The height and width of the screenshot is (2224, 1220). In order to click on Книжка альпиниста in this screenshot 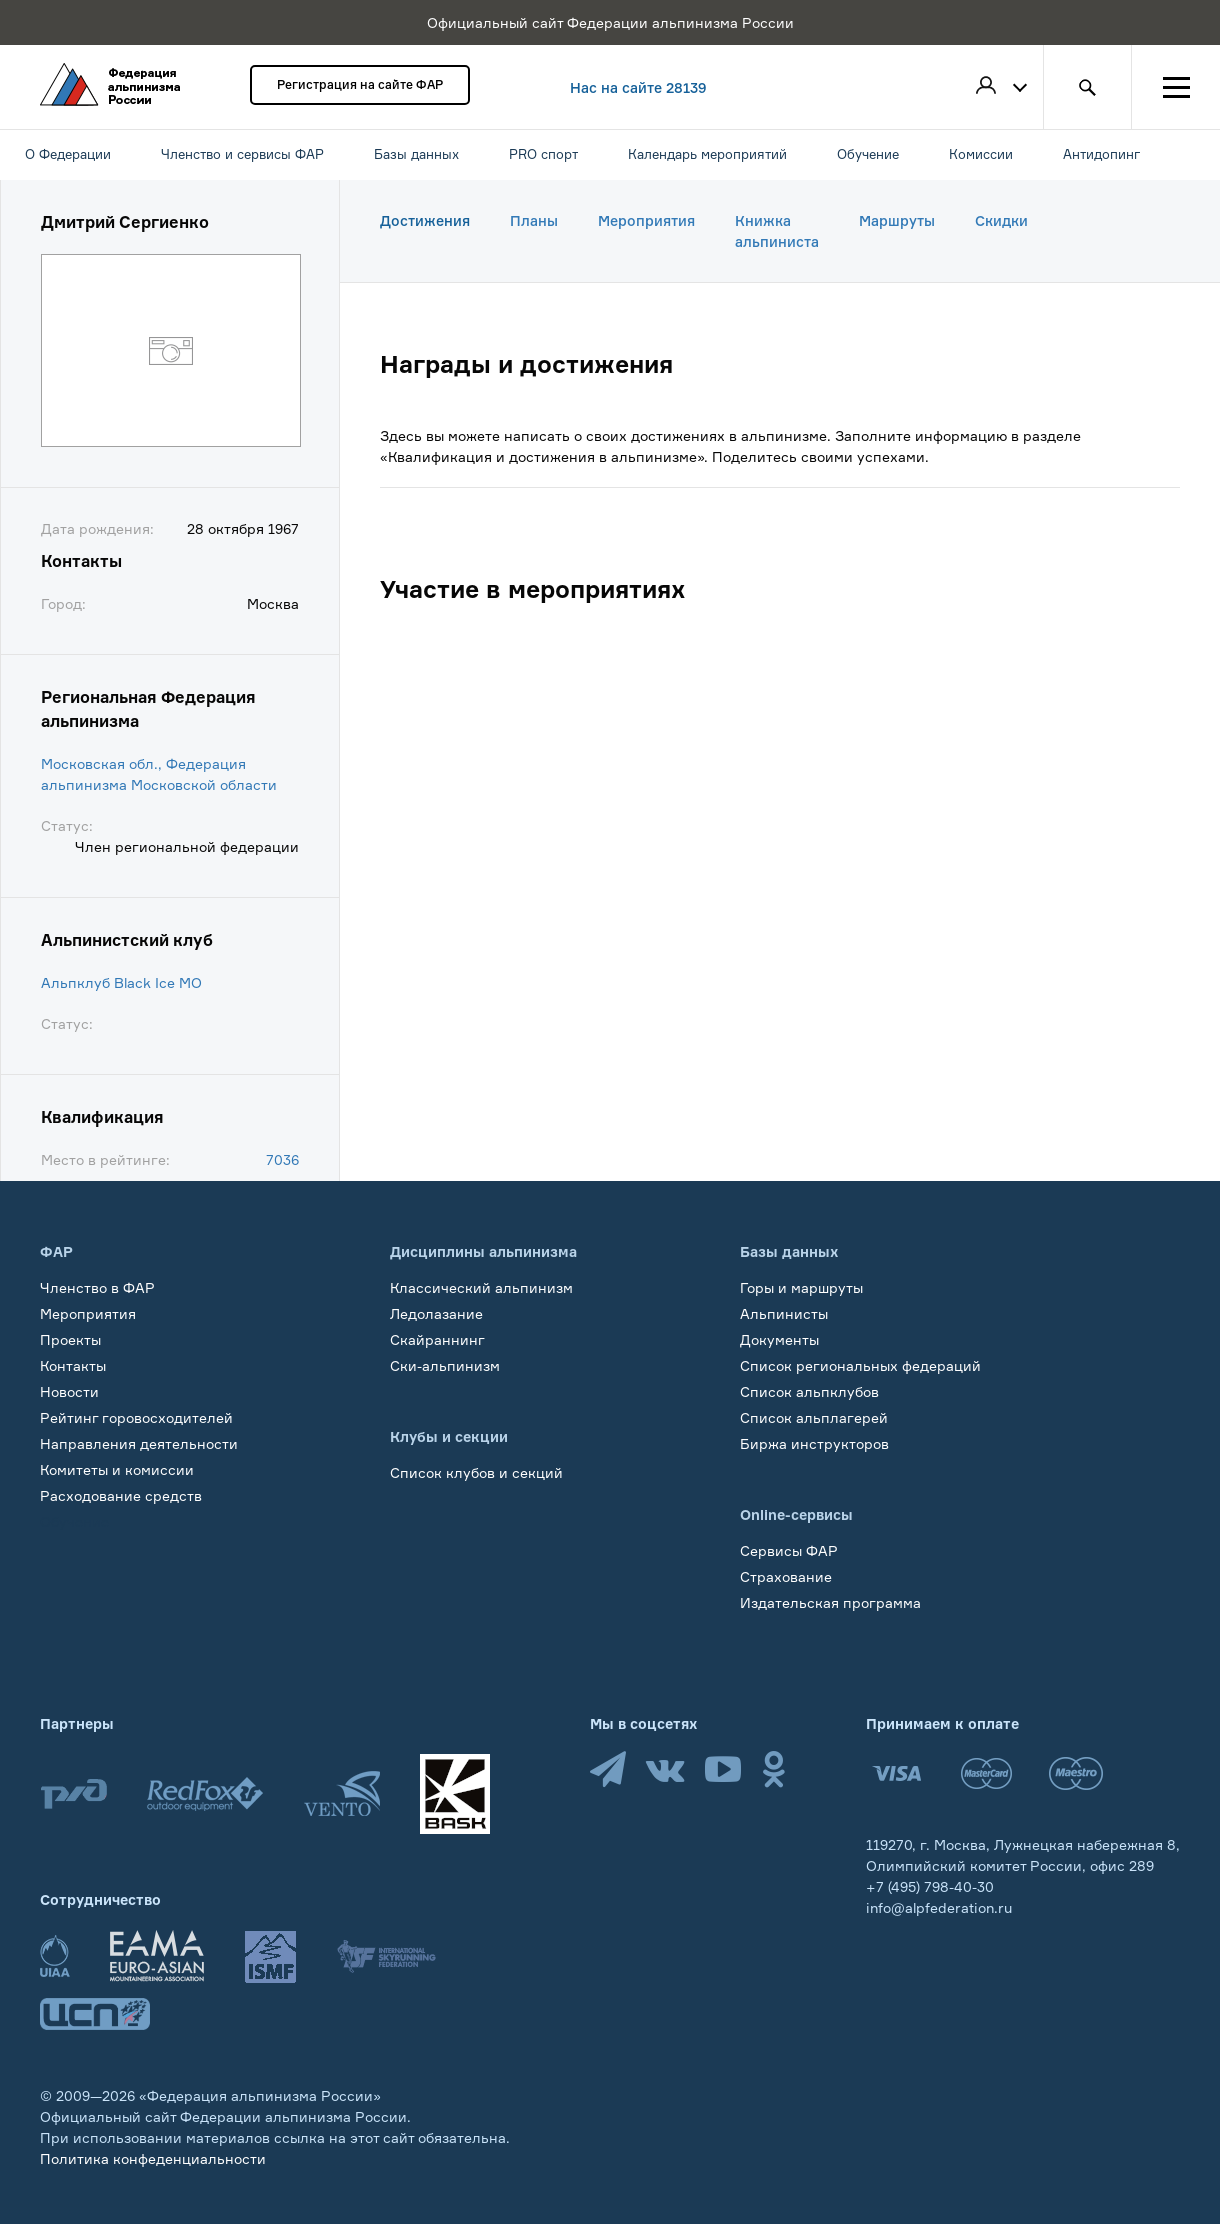, I will do `click(777, 231)`.